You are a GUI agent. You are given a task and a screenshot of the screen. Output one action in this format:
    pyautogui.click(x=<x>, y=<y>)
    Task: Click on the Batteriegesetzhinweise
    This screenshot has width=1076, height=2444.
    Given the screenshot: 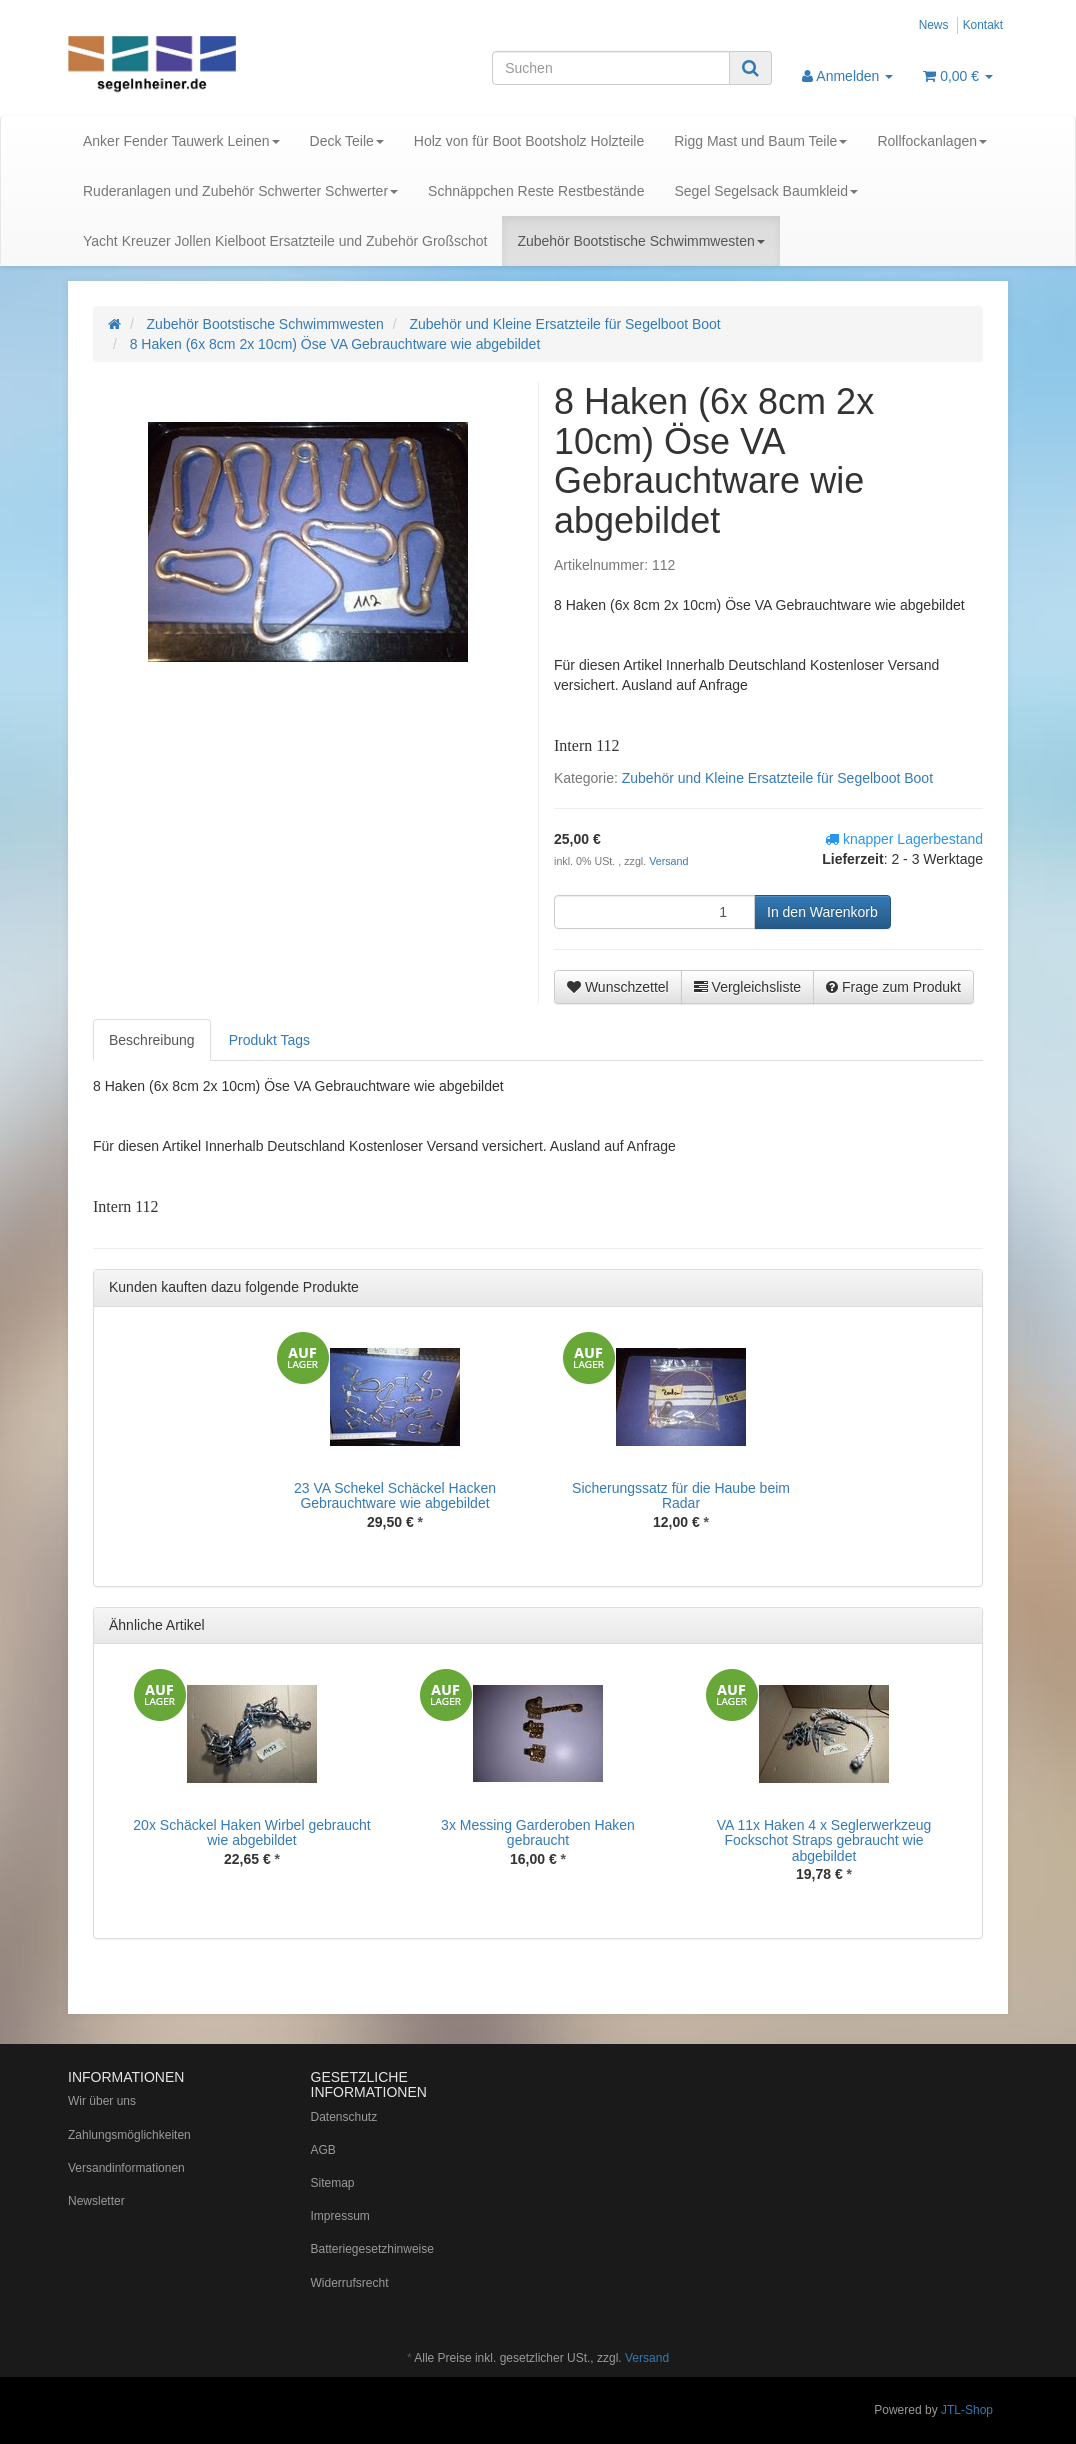 What is the action you would take?
    pyautogui.click(x=372, y=2249)
    